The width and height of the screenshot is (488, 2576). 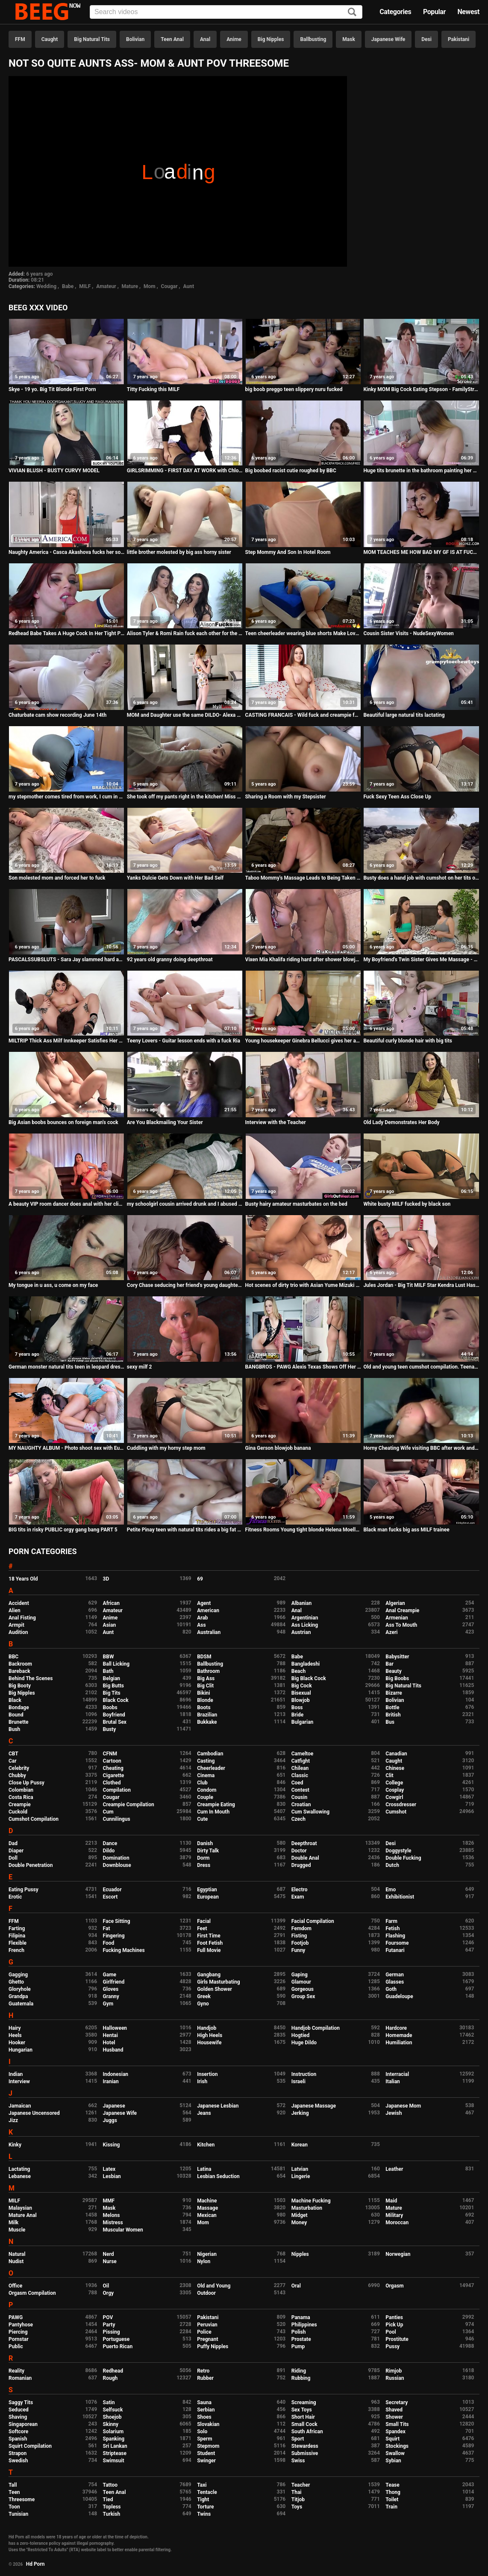 I want to click on Orgasm, so click(x=394, y=2286).